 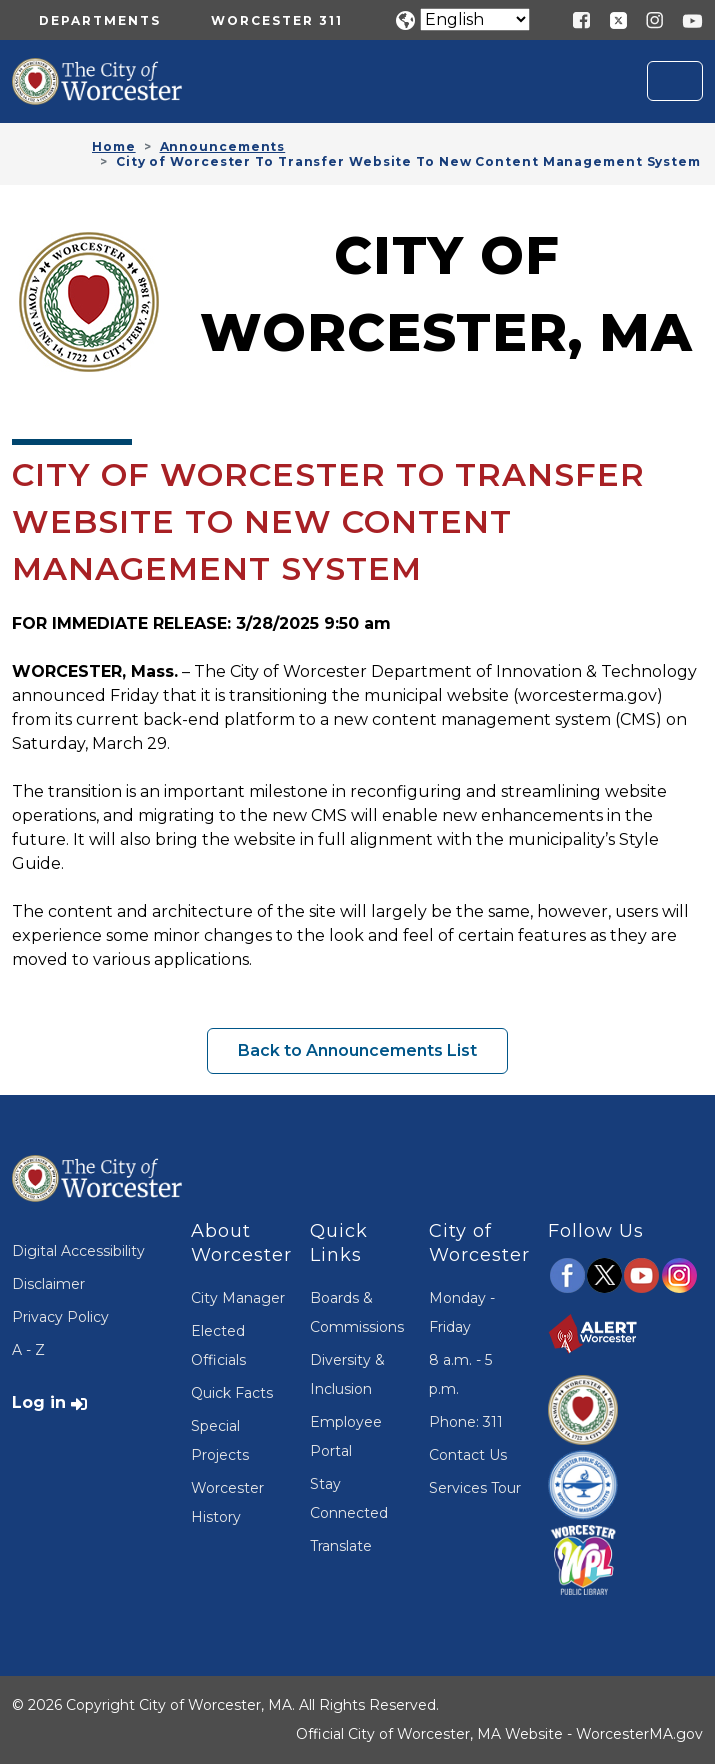 I want to click on Monday - Friday, so click(x=462, y=1312).